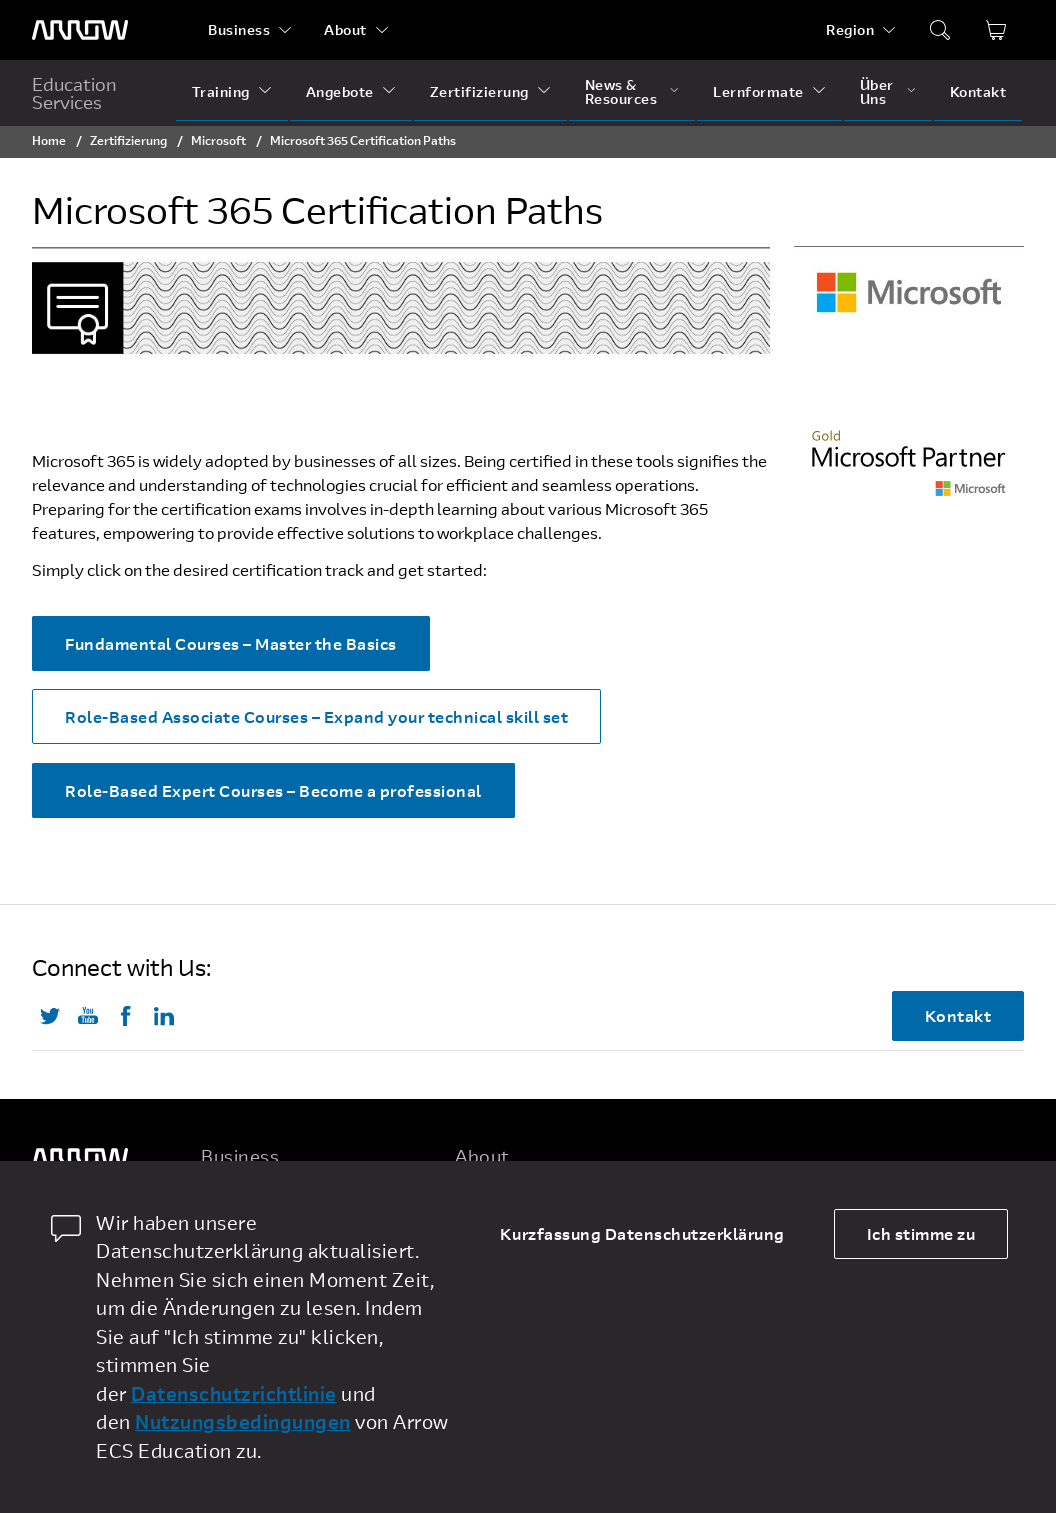  I want to click on Training, so click(221, 91).